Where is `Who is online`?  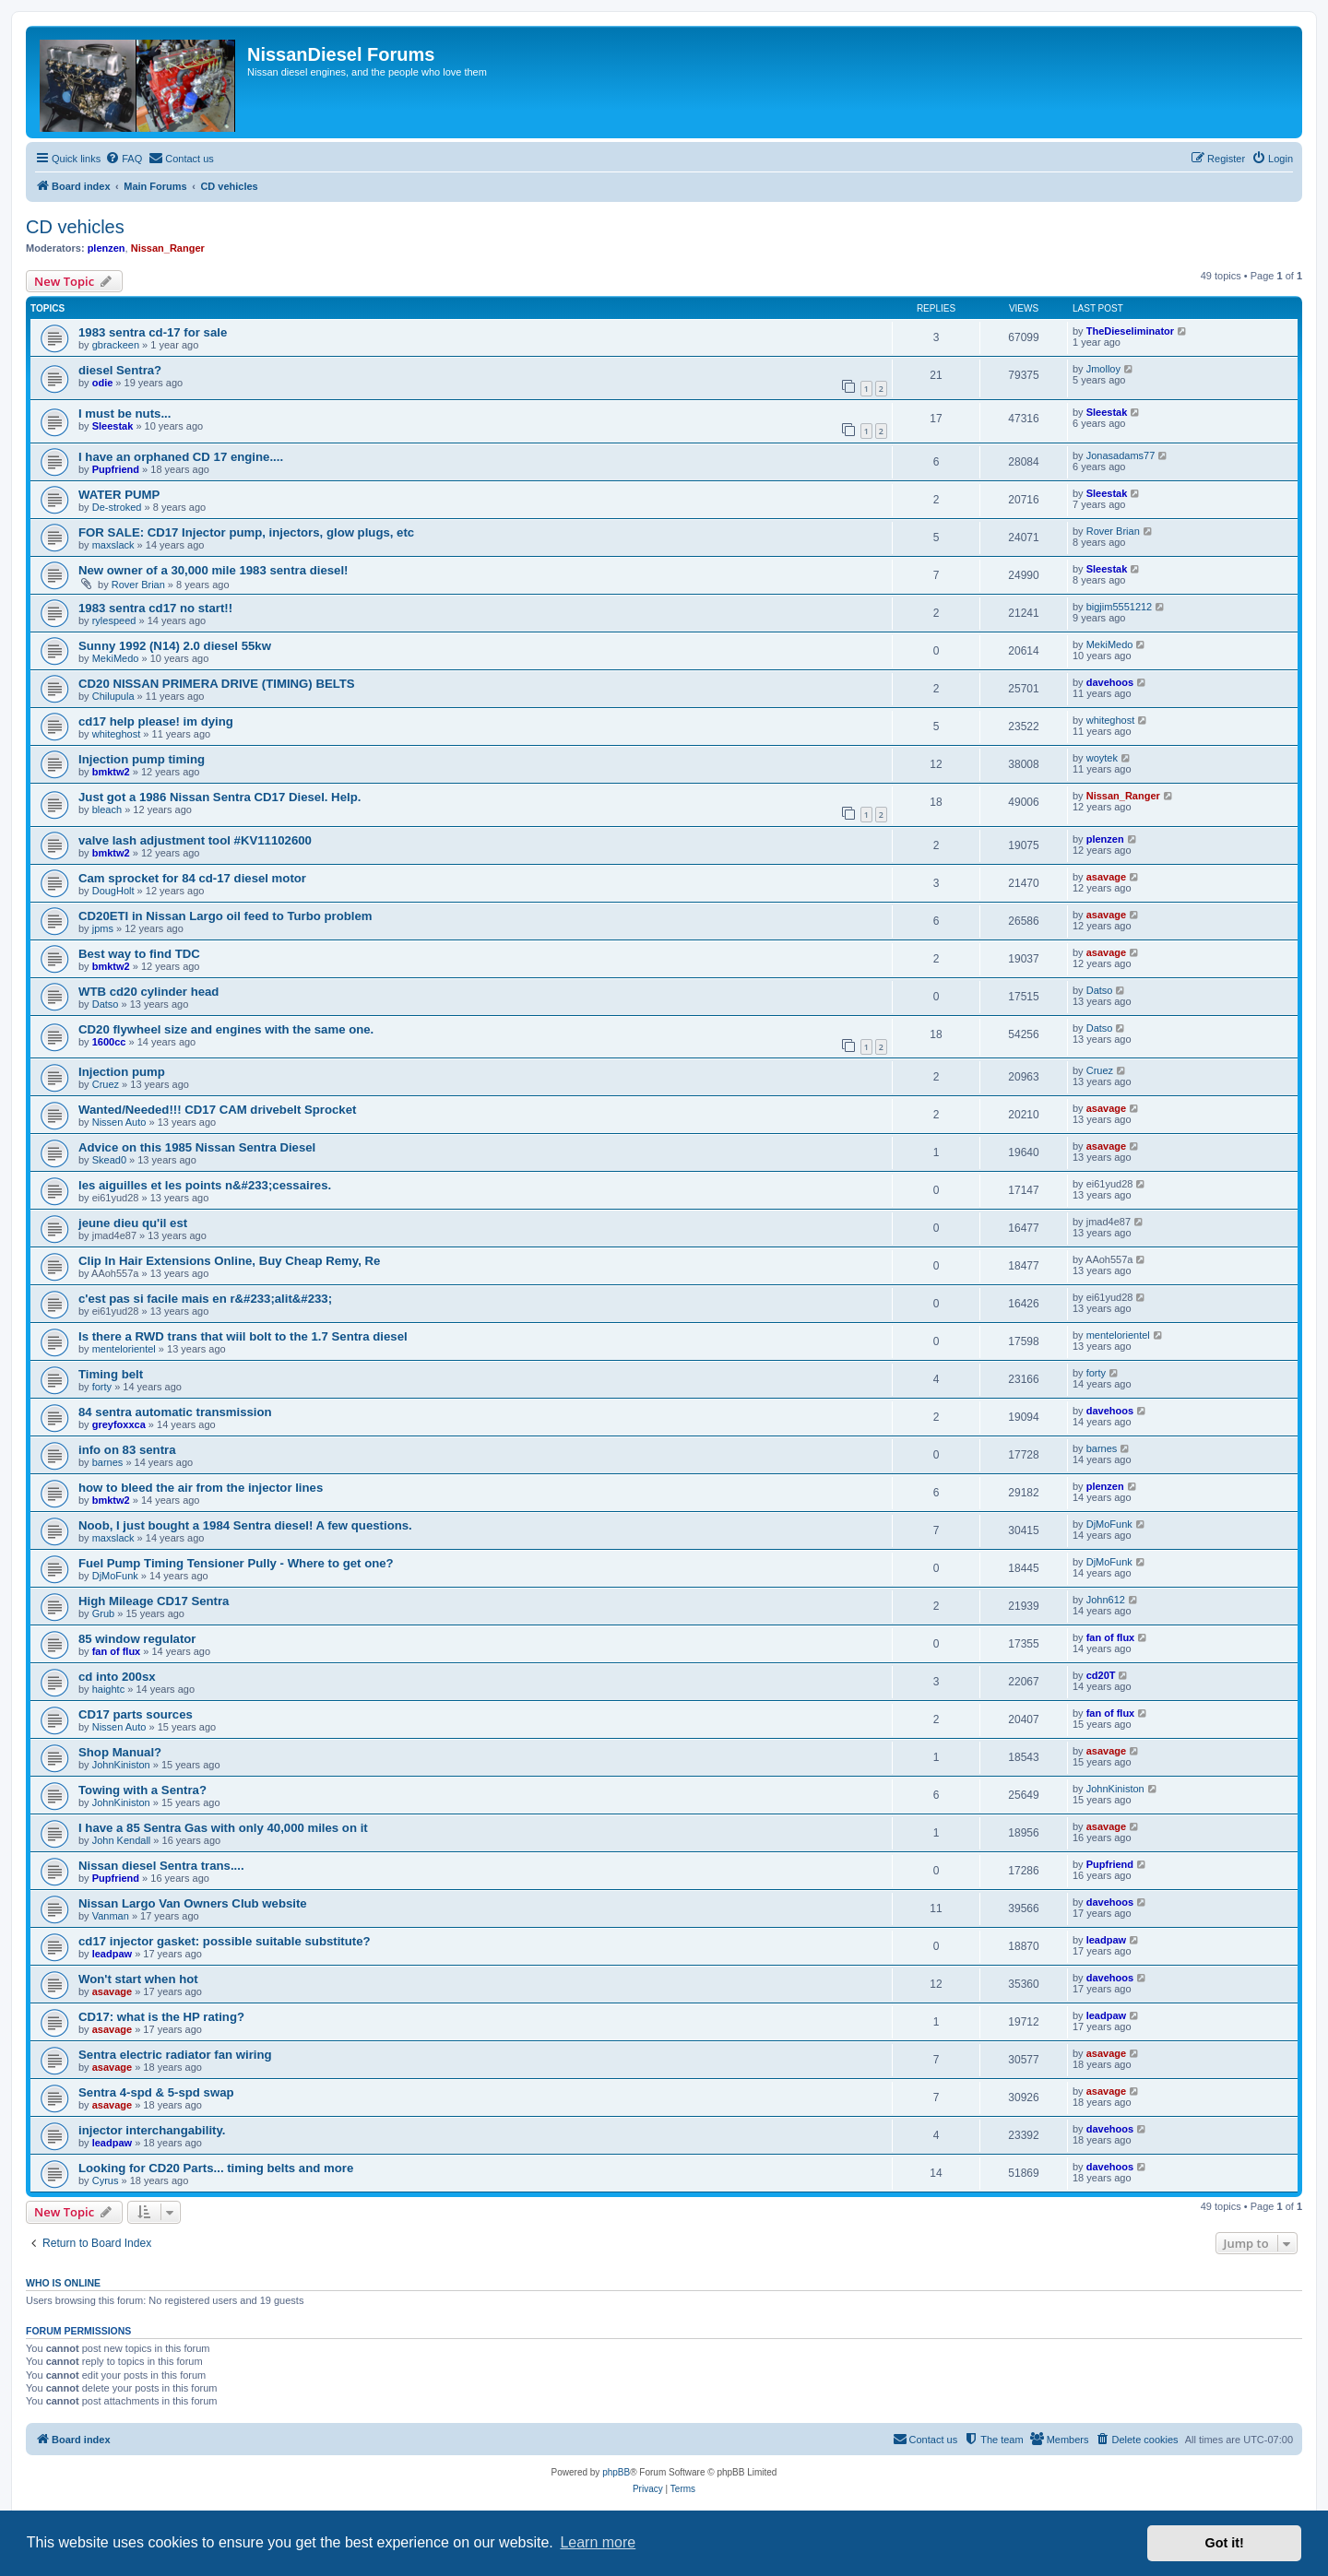
Who is online is located at coordinates (63, 2282).